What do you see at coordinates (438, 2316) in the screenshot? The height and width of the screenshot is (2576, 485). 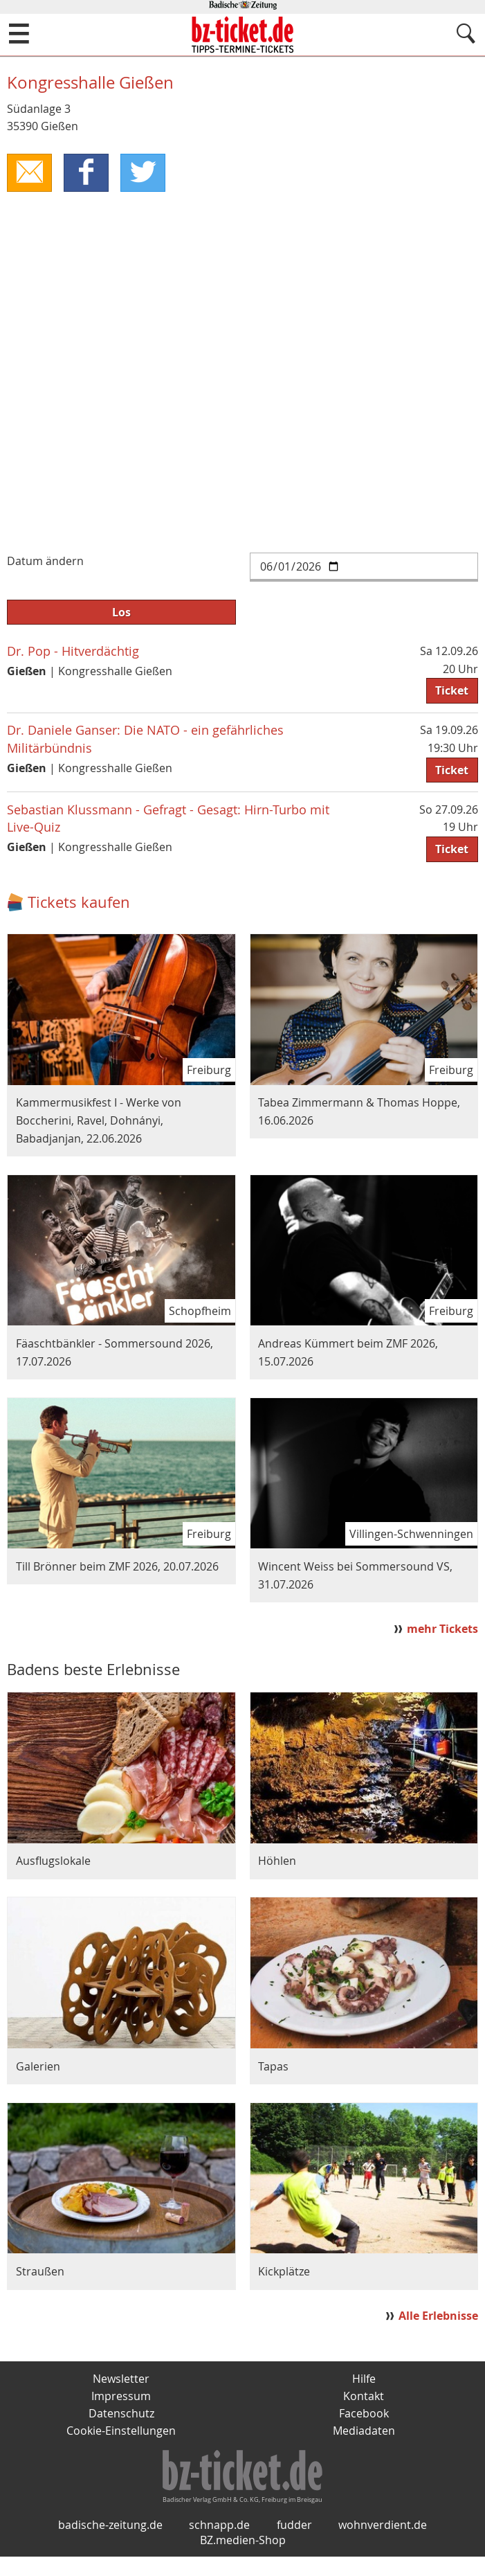 I see `Alle Erlebnisse` at bounding box center [438, 2316].